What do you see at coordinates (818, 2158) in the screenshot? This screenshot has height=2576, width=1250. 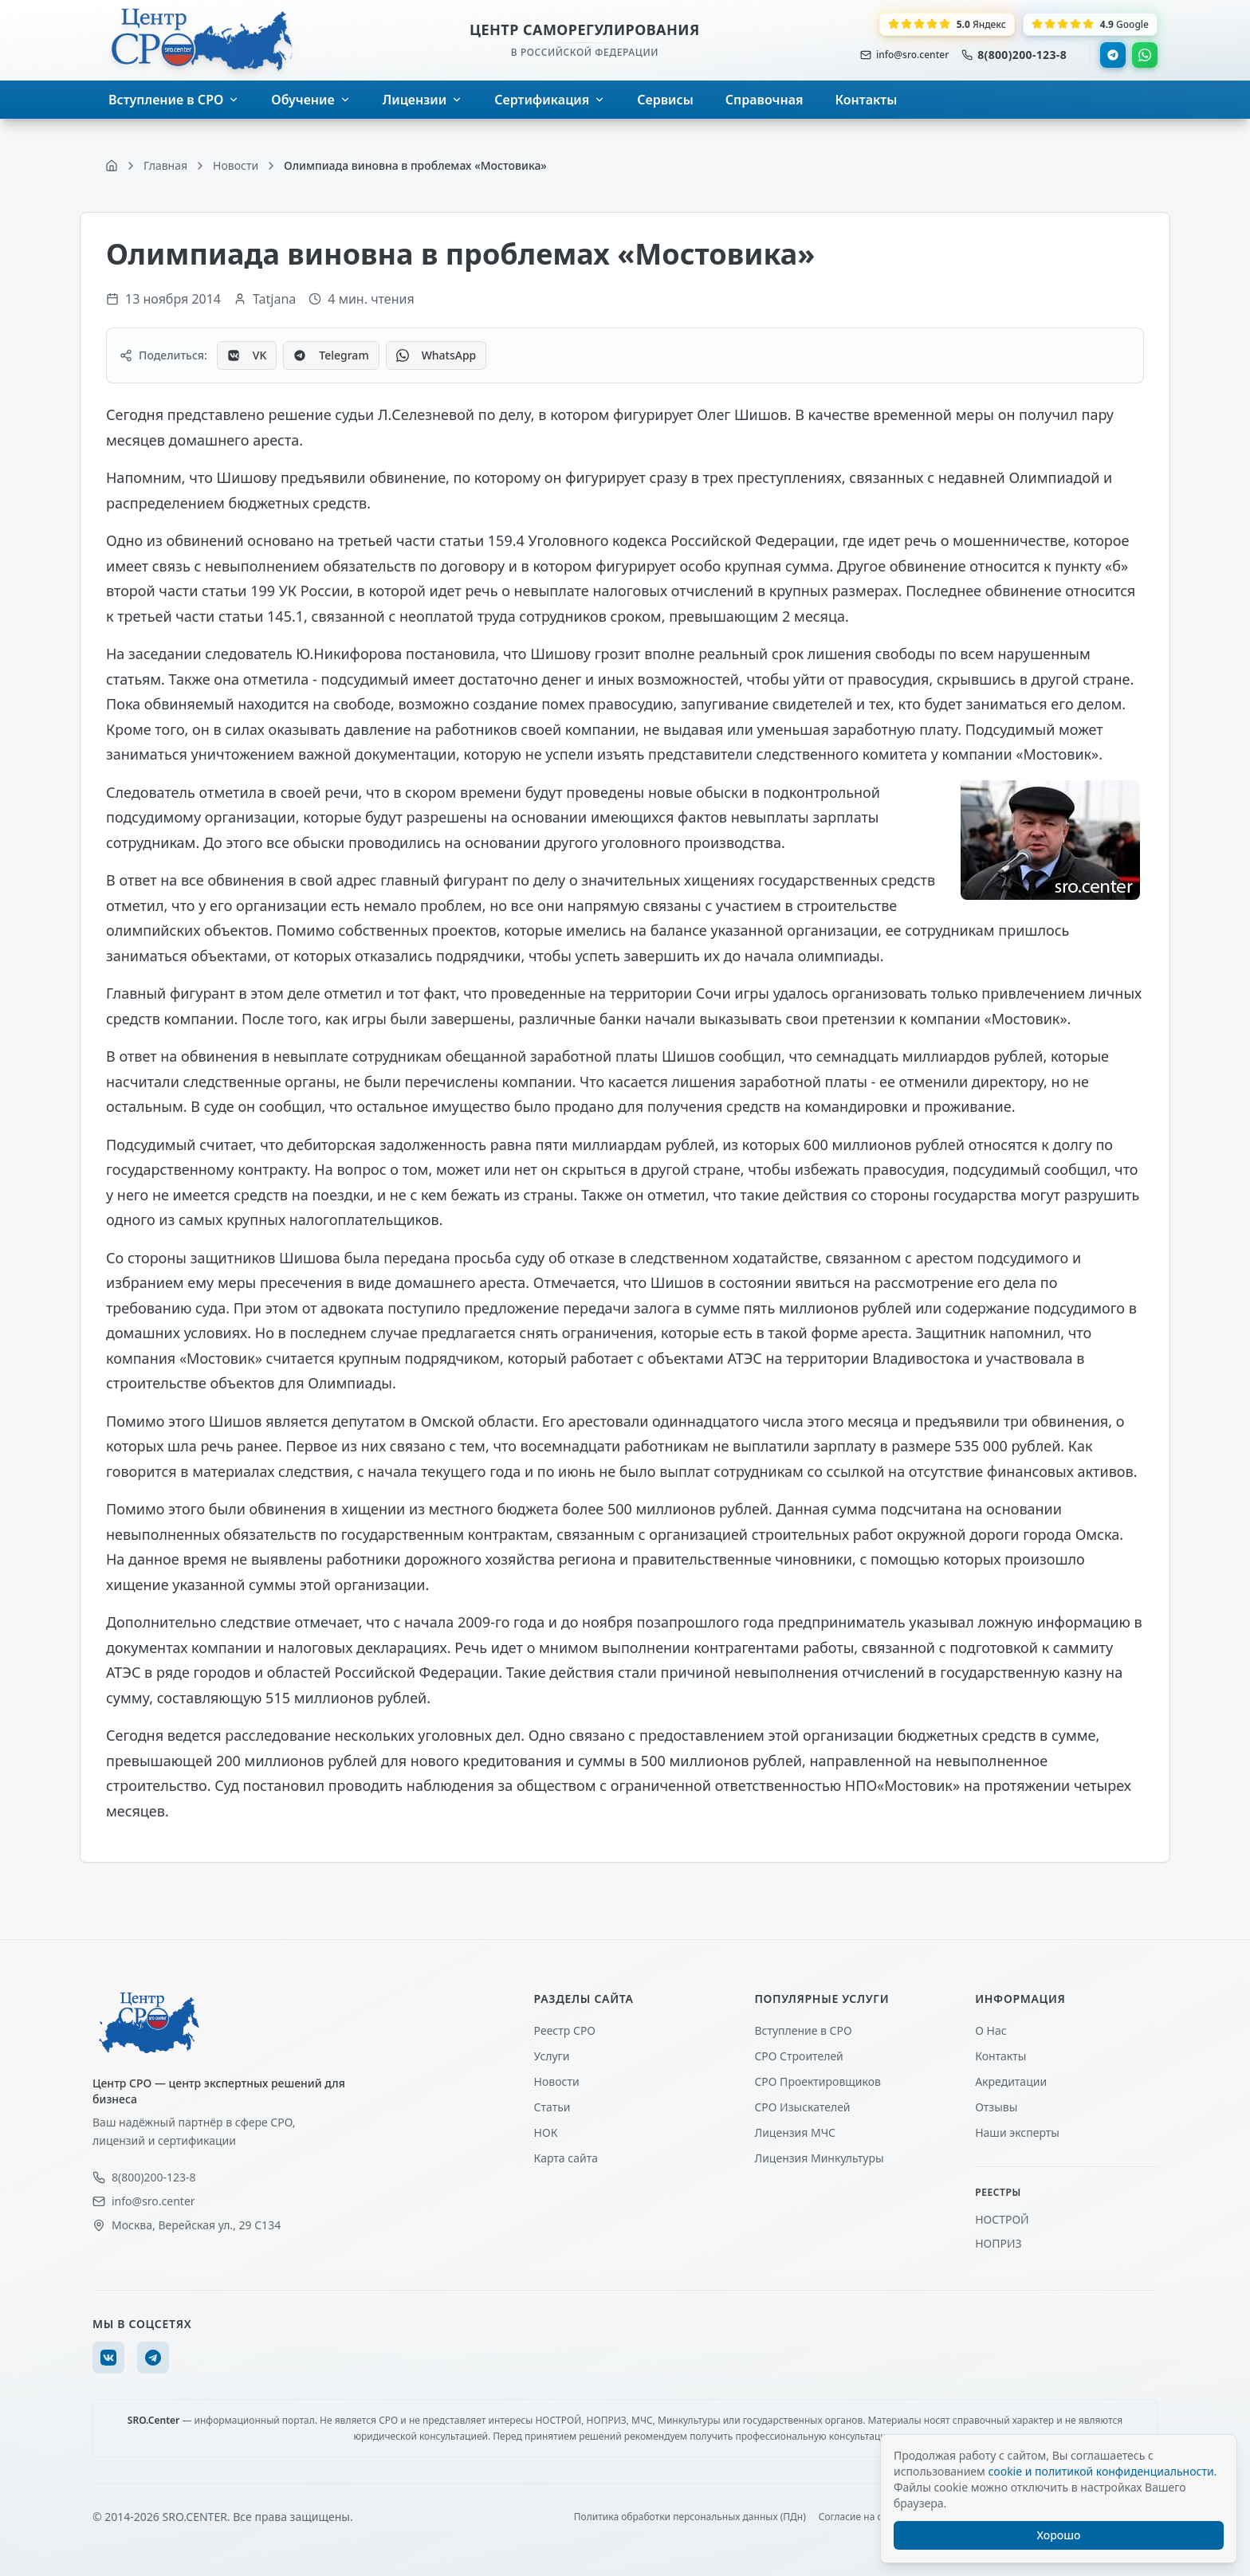 I see `Лицензия Минкультуры` at bounding box center [818, 2158].